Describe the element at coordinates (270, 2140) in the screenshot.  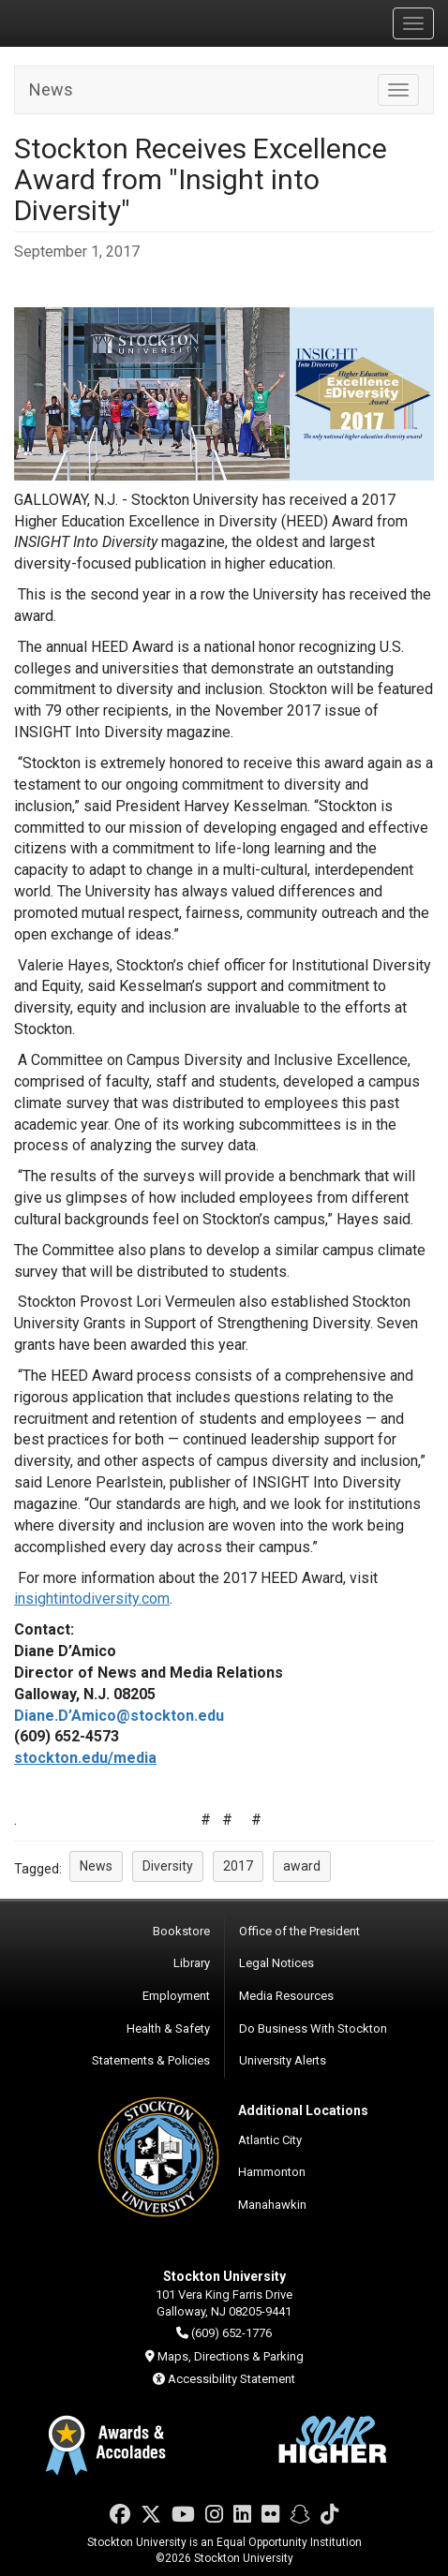
I see `Atlantic City` at that location.